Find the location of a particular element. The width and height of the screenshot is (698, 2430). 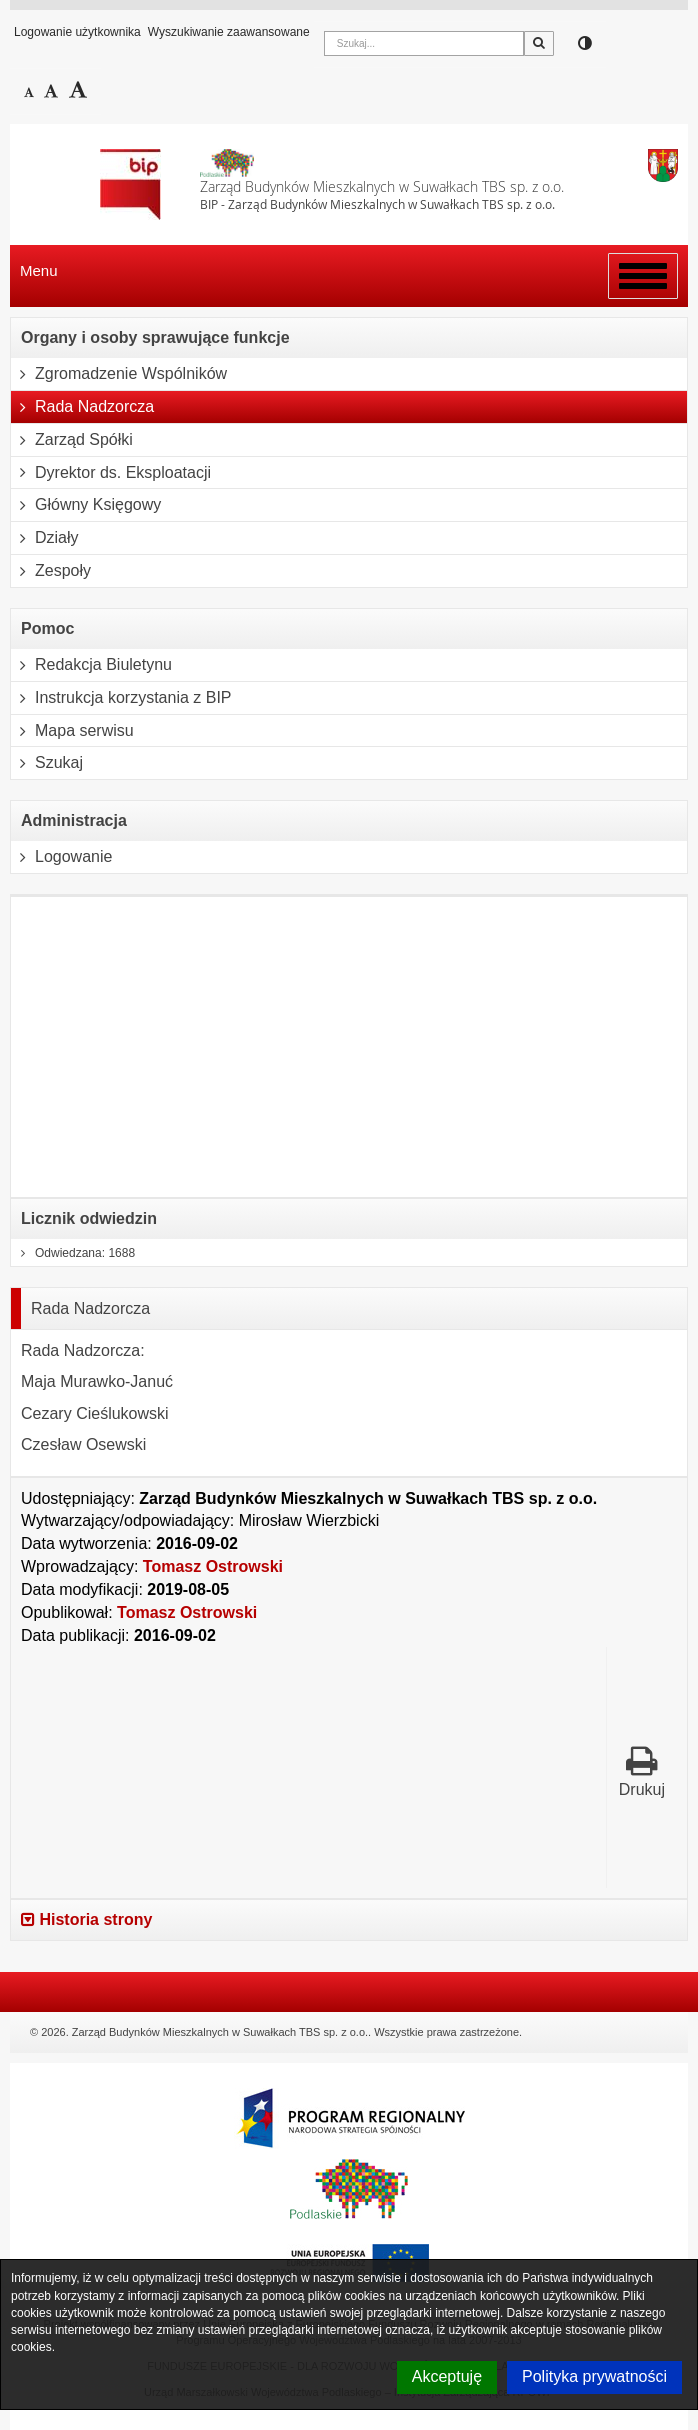

Działy is located at coordinates (45, 538).